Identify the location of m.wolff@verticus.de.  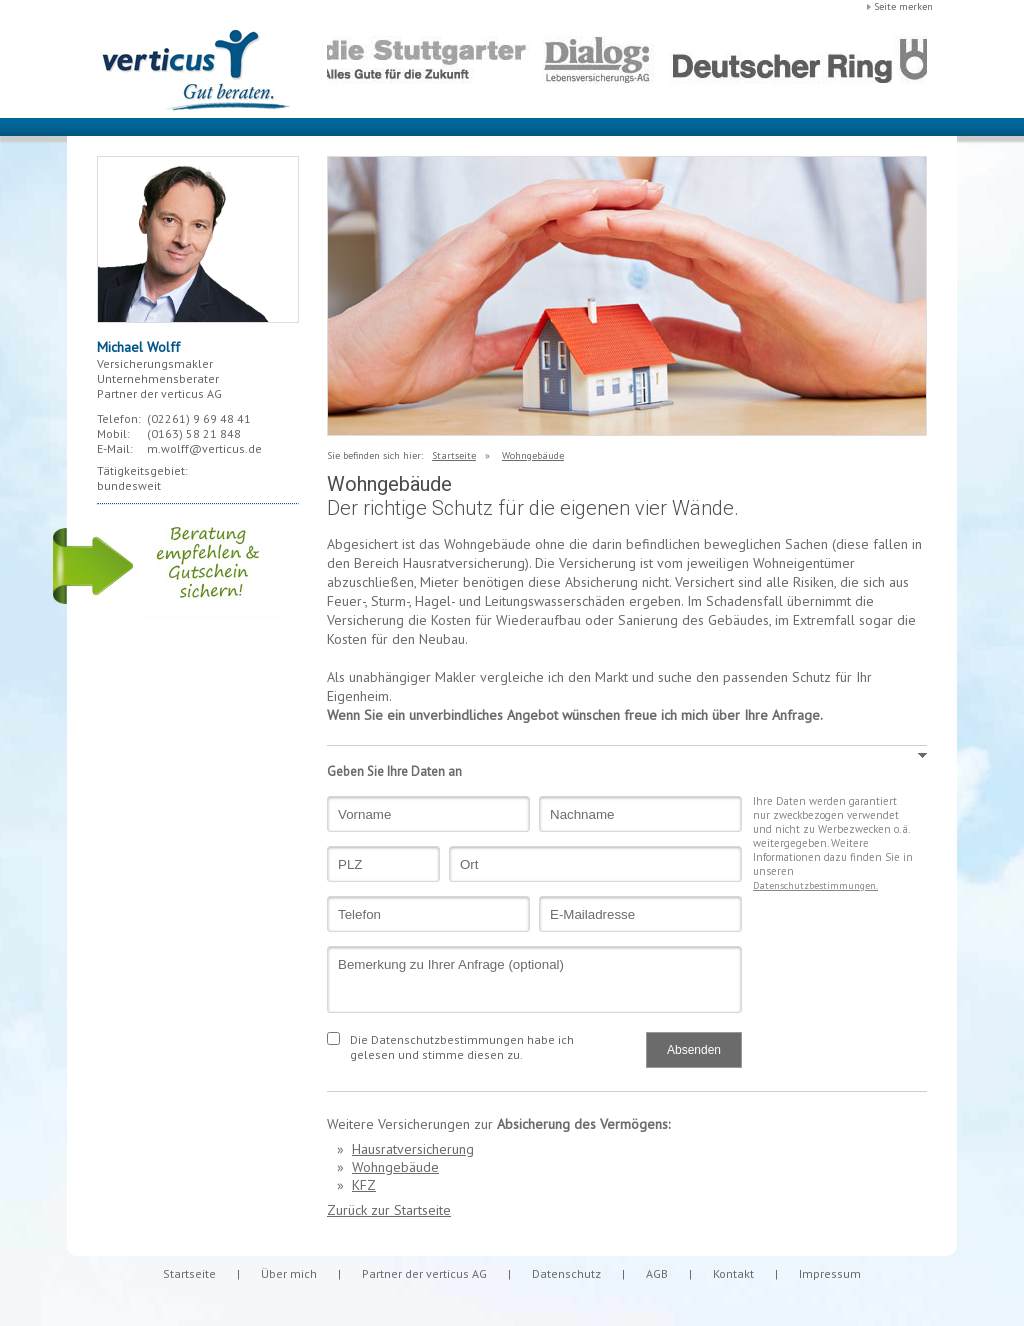
(204, 448).